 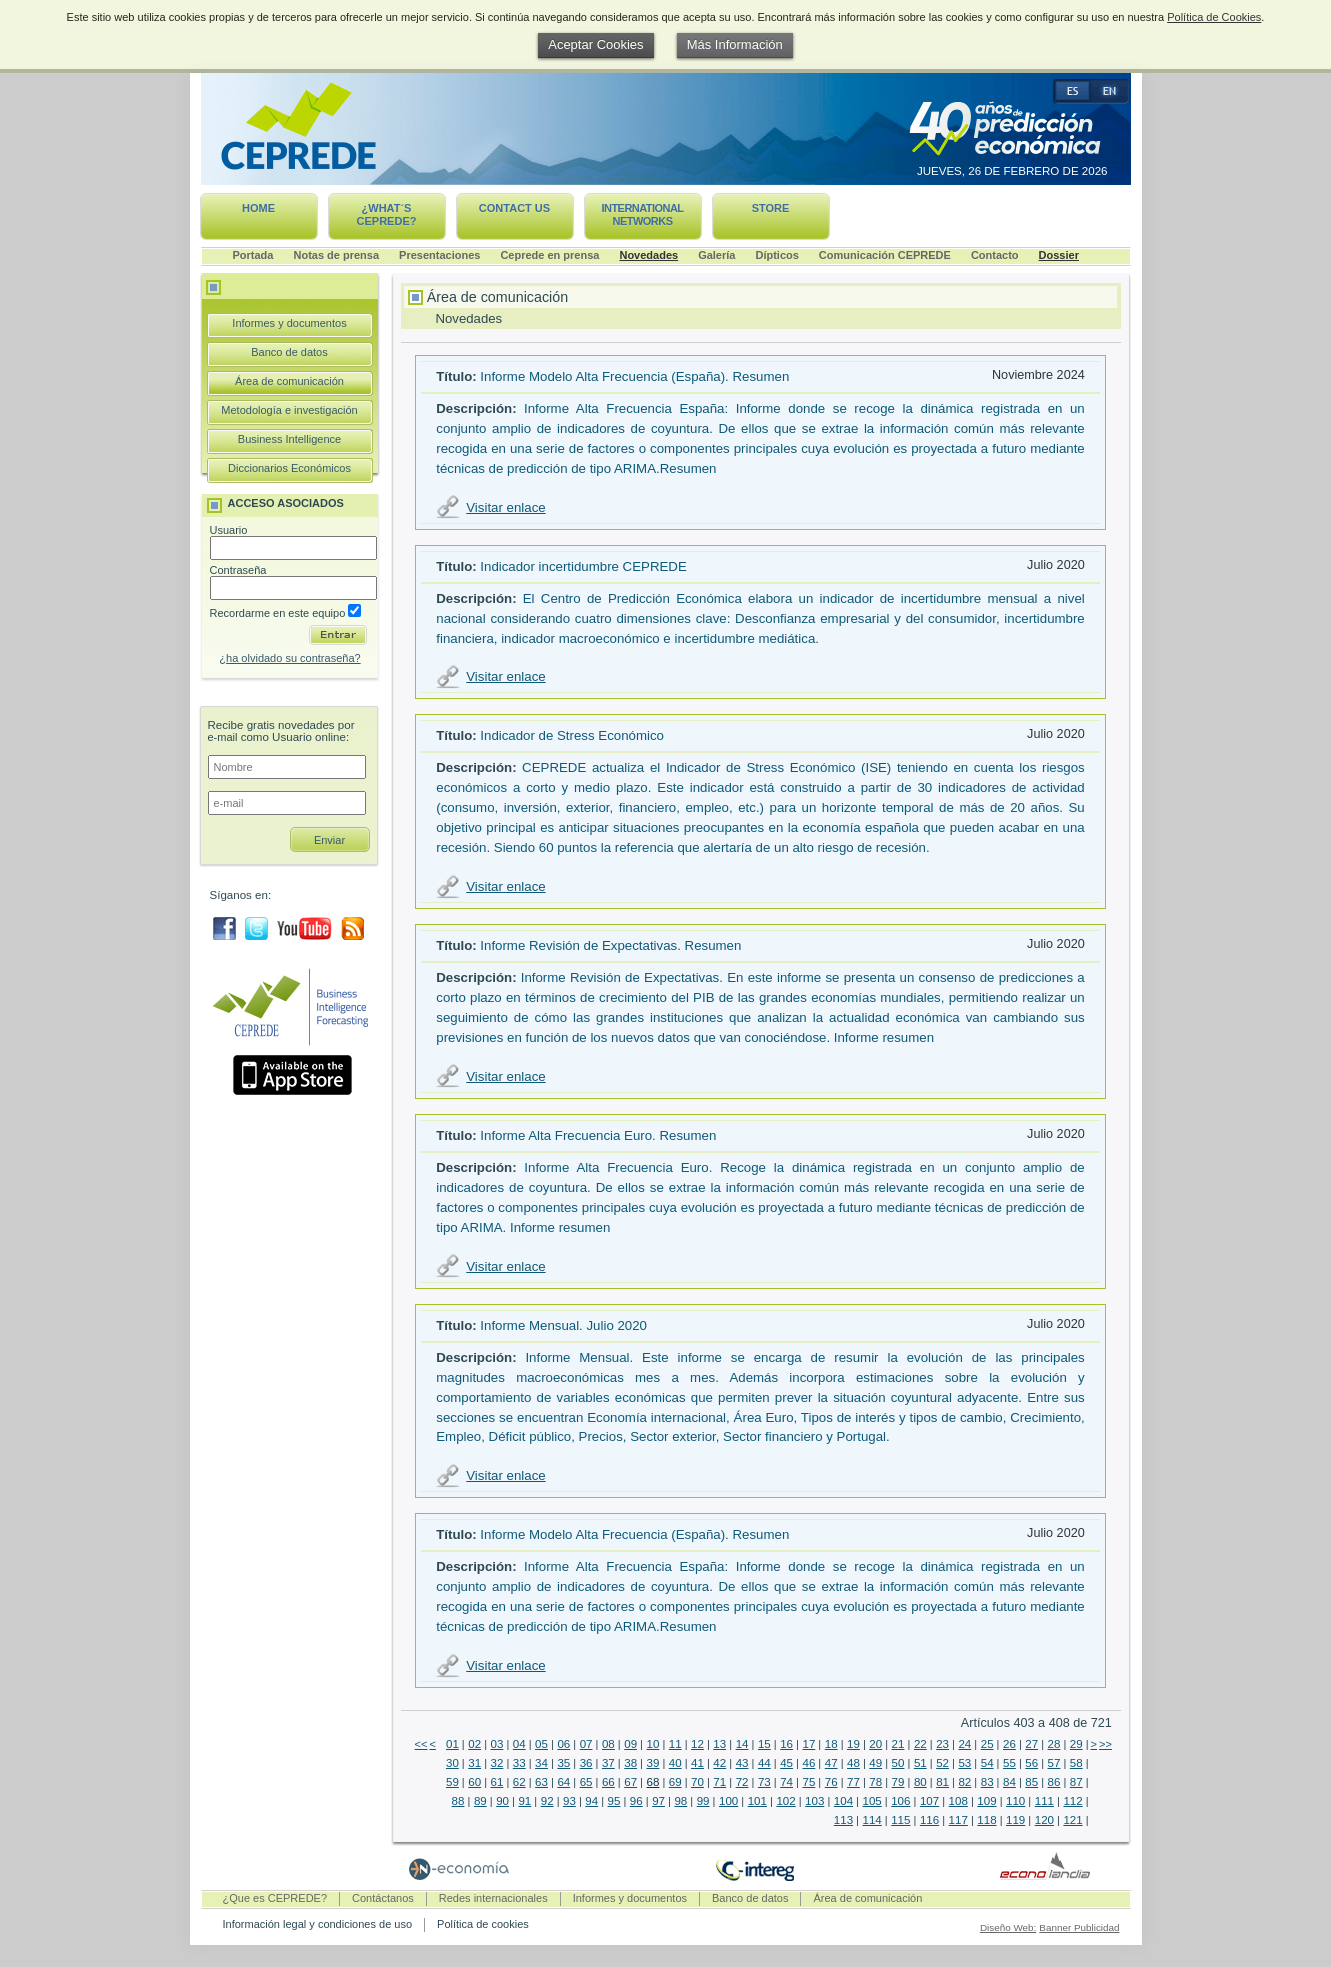 I want to click on 12, so click(x=697, y=1744).